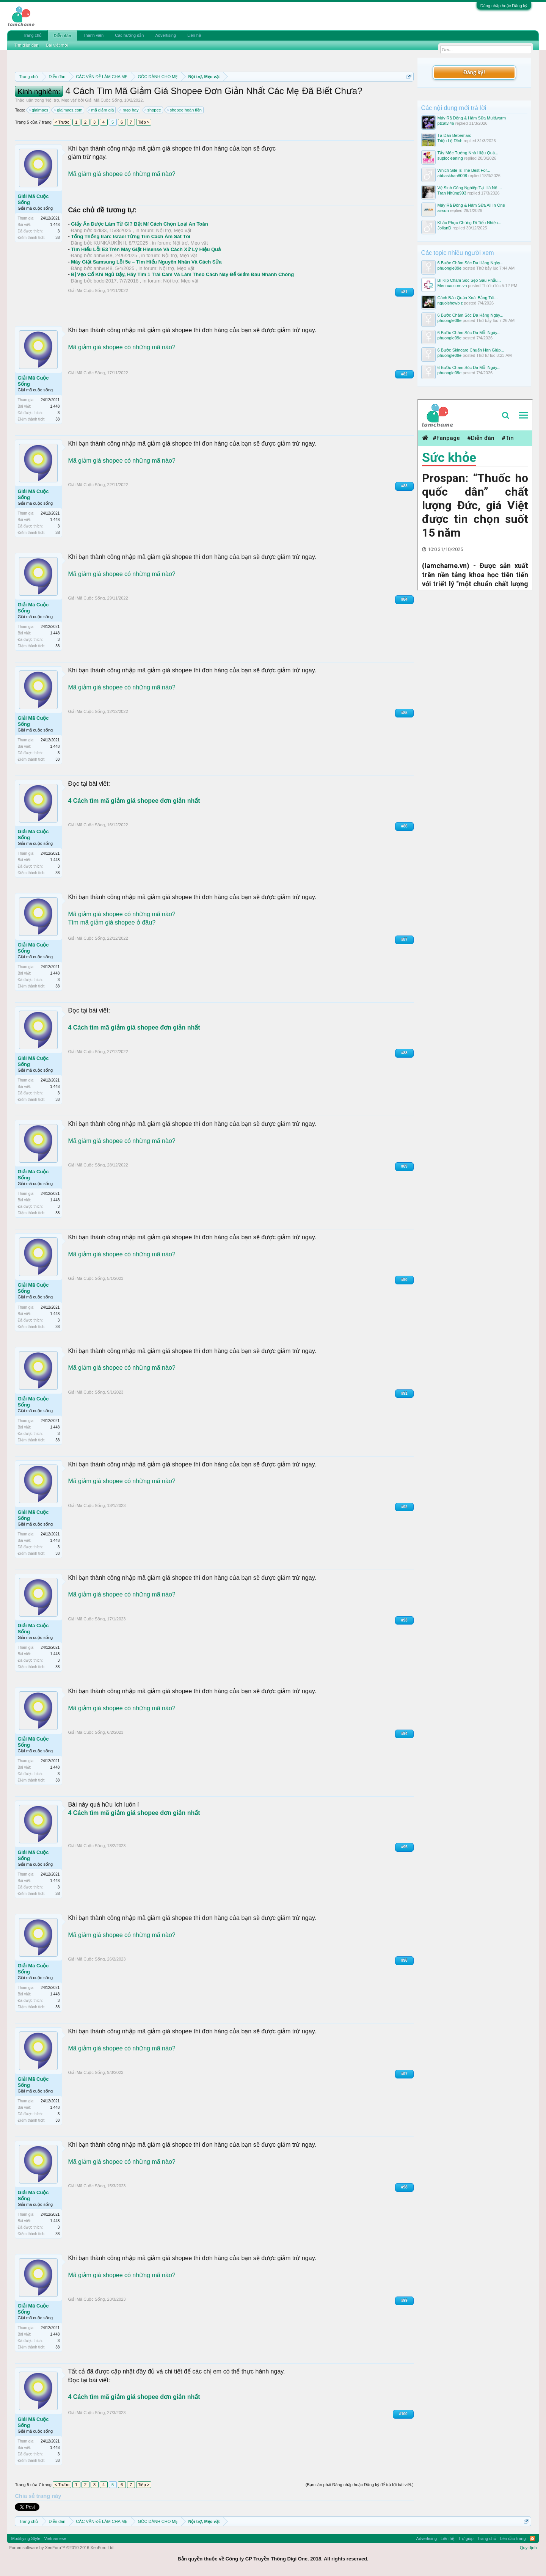 Image resolution: width=546 pixels, height=2576 pixels. Describe the element at coordinates (153, 110) in the screenshot. I see `shopee` at that location.